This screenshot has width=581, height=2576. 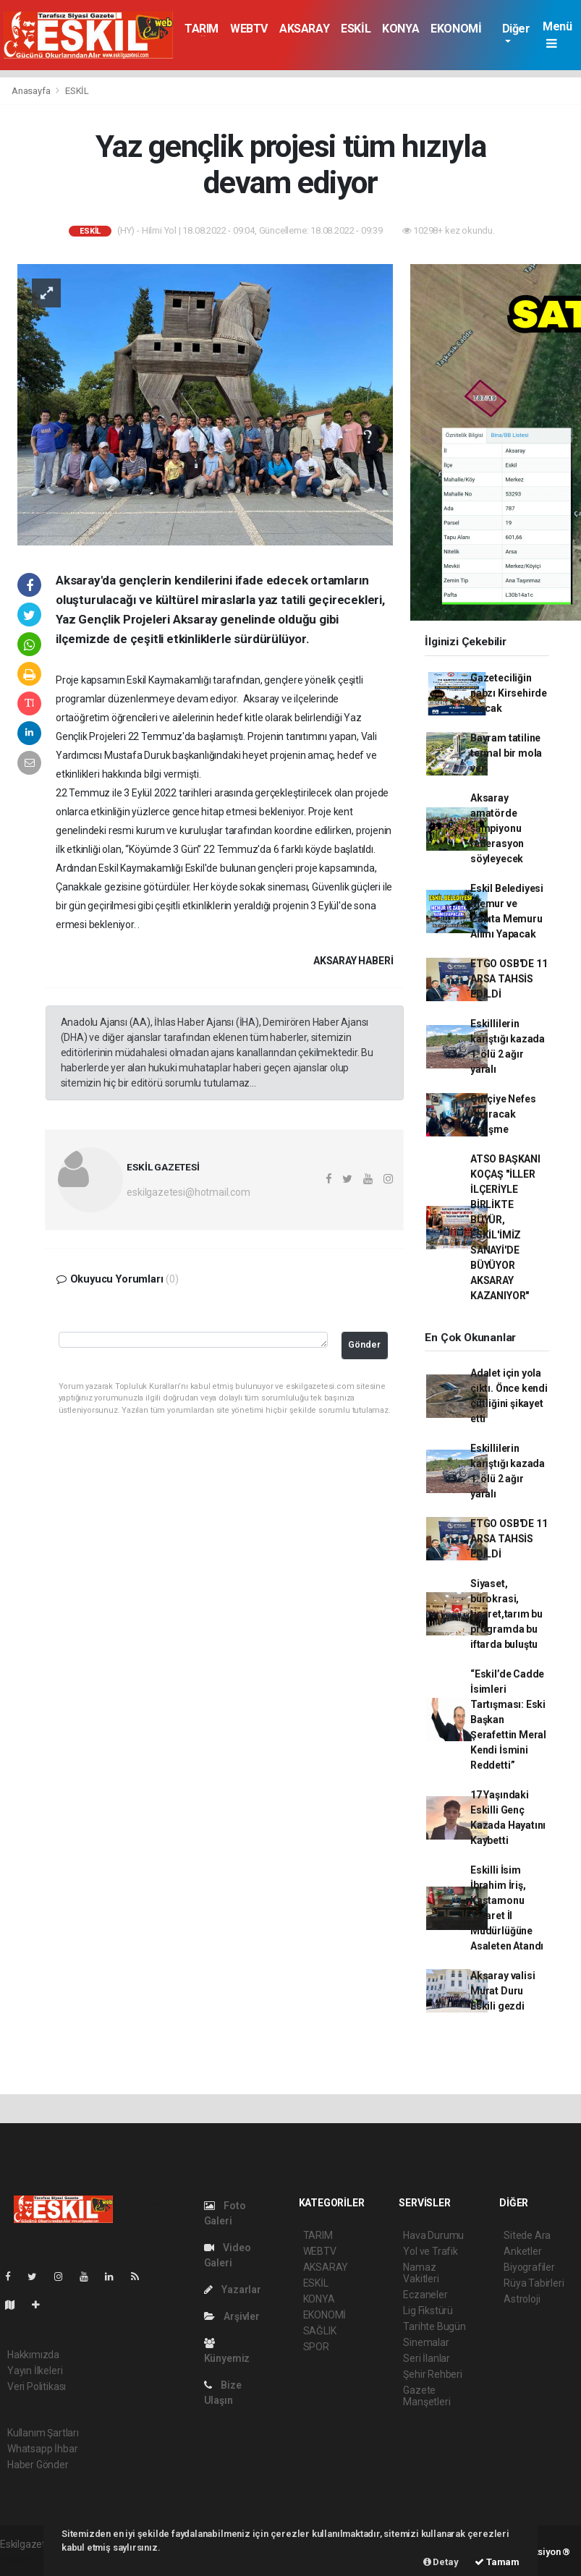 I want to click on Arşivler, so click(x=232, y=2316).